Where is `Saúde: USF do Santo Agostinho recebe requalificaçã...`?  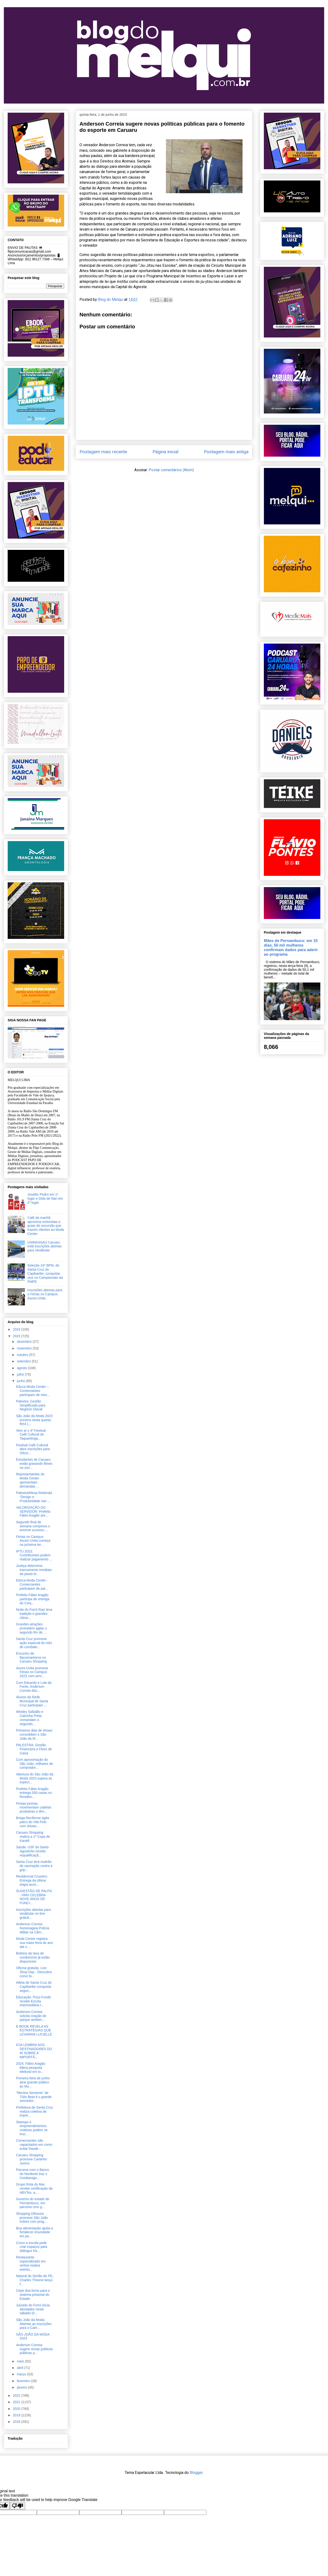 Saúde: USF do Santo Agostinho recebe requalificaçã... is located at coordinates (32, 1851).